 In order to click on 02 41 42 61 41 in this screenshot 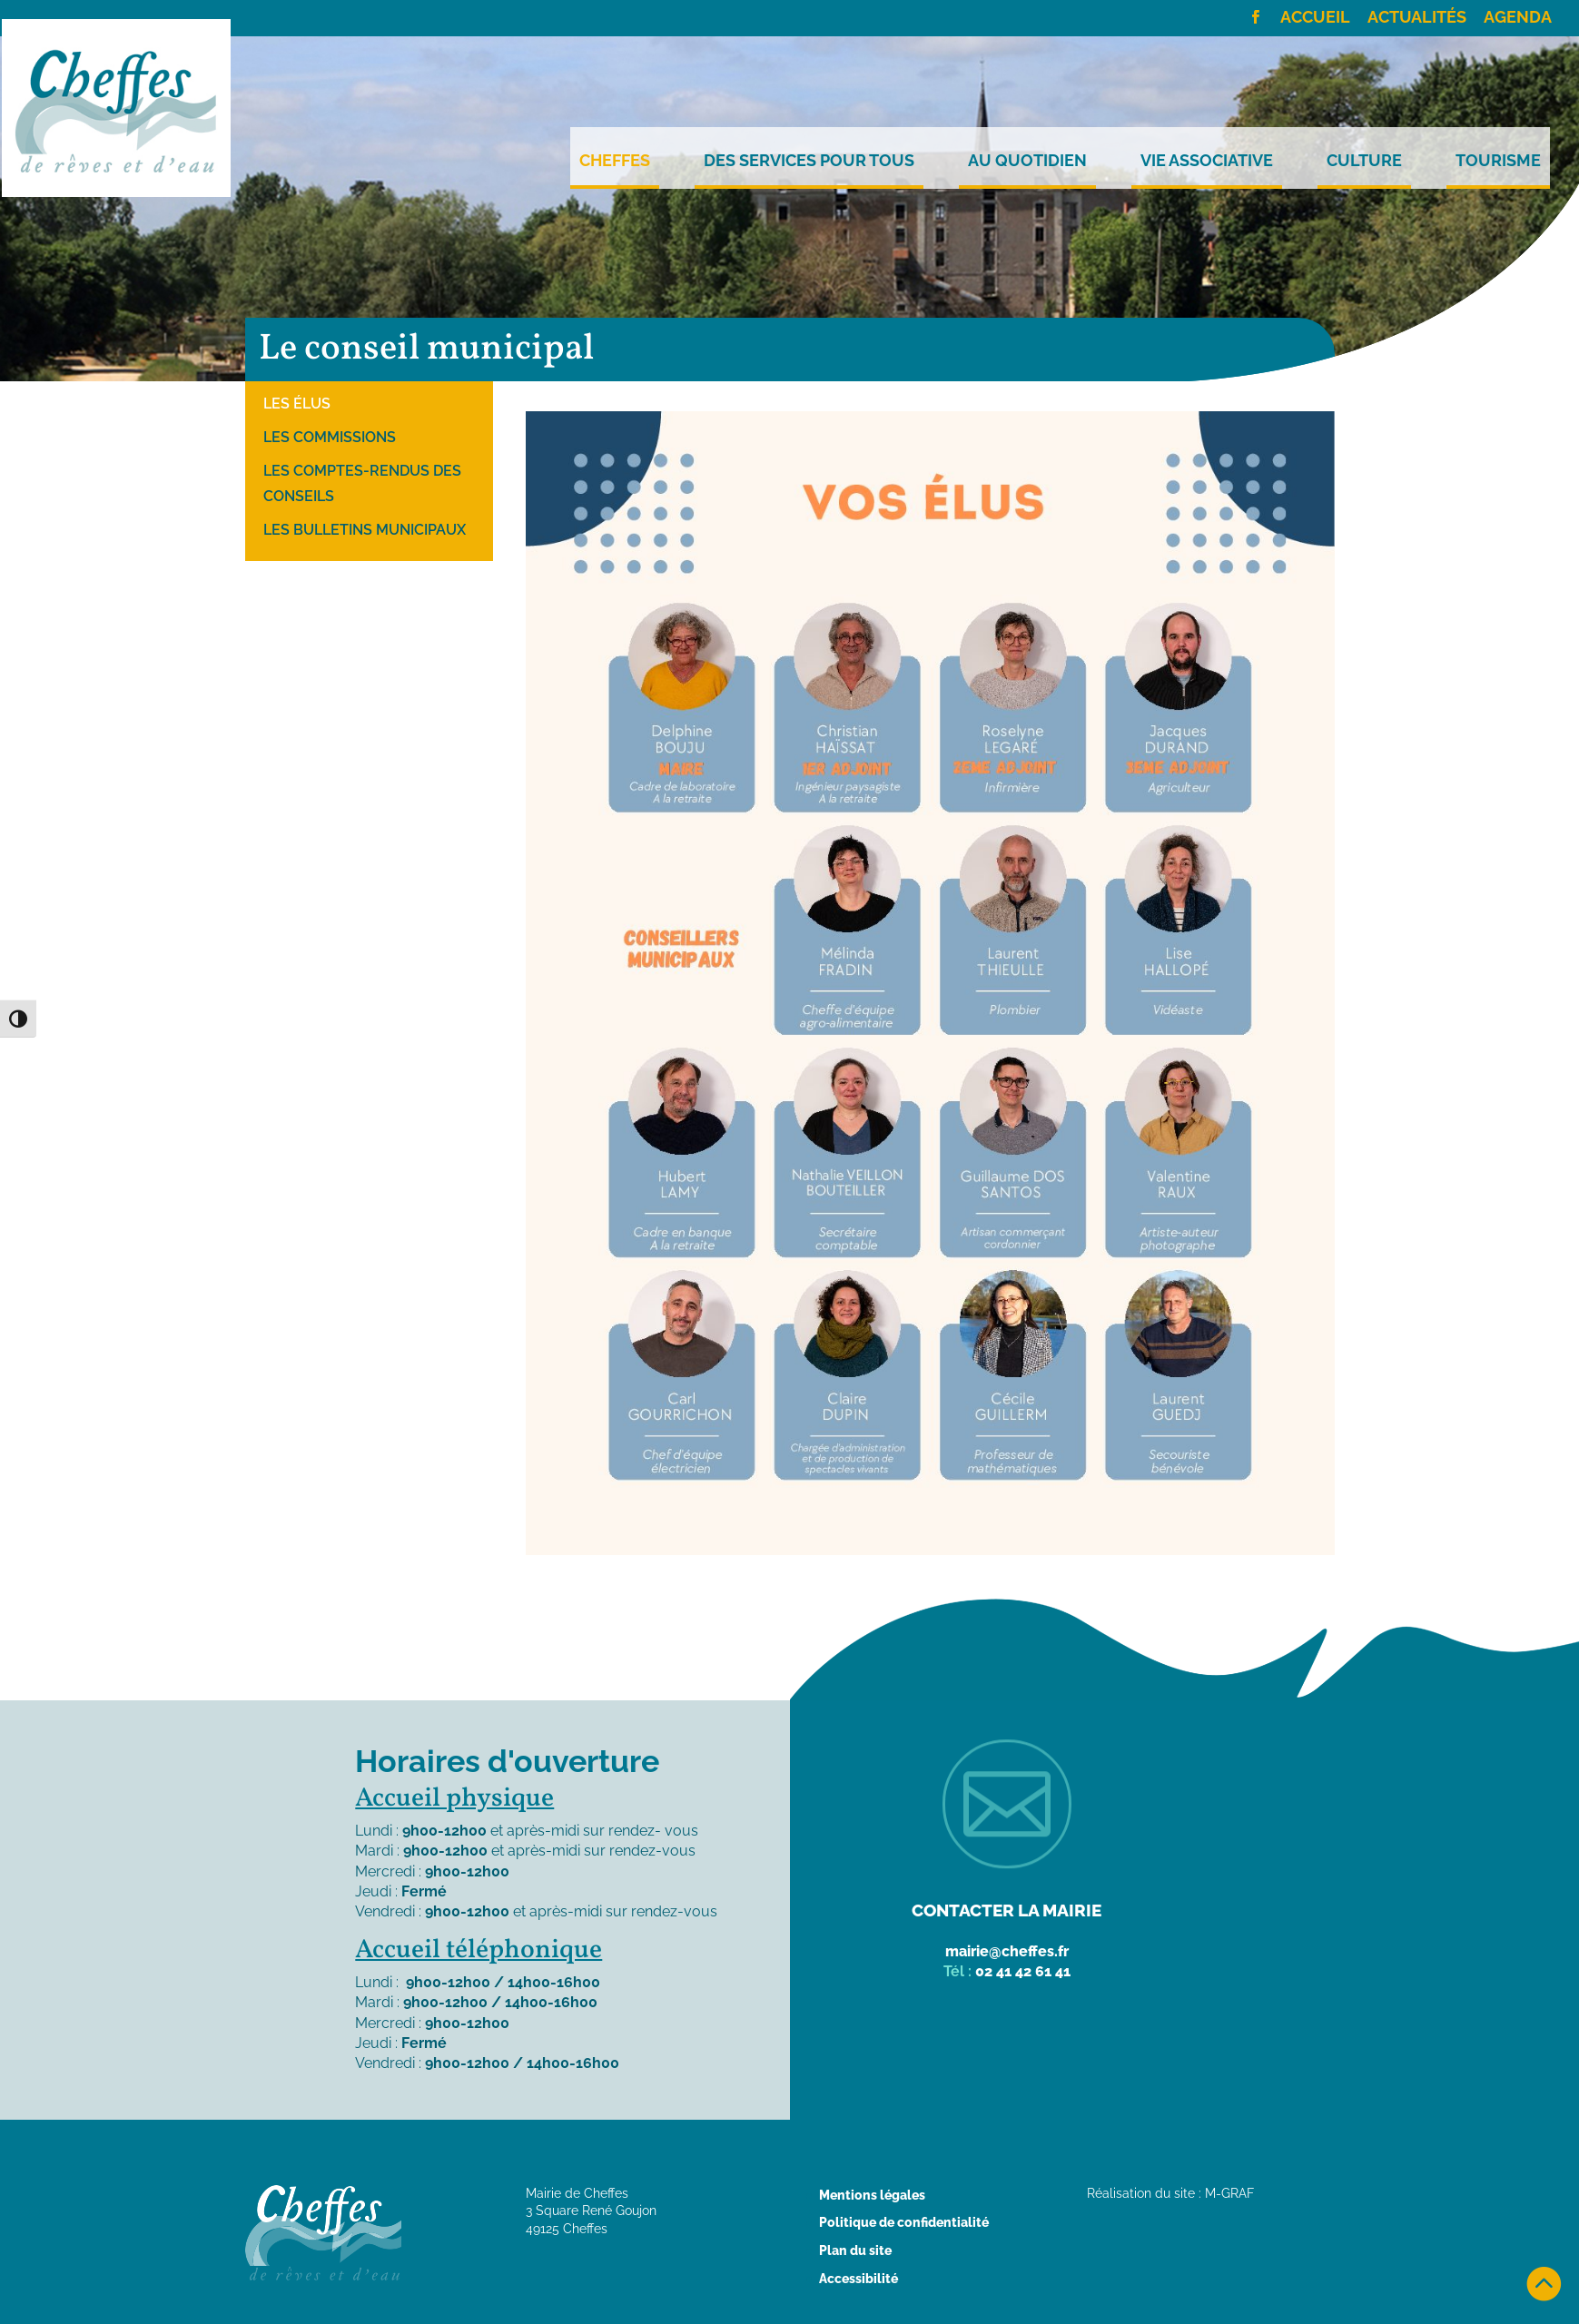, I will do `click(1023, 1971)`.